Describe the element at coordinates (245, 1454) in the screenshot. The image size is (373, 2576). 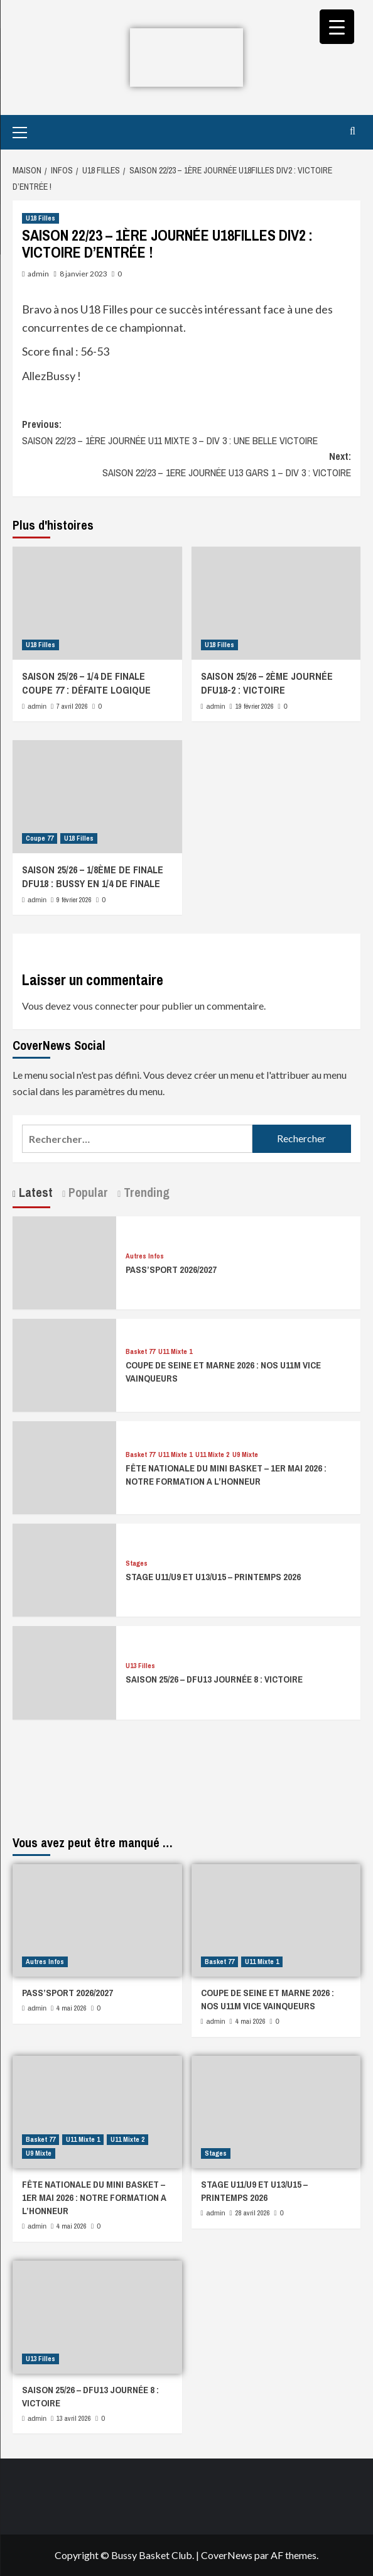
I see `U9 Mixte [Afficher tous les messages dans U9 Mixte]` at that location.